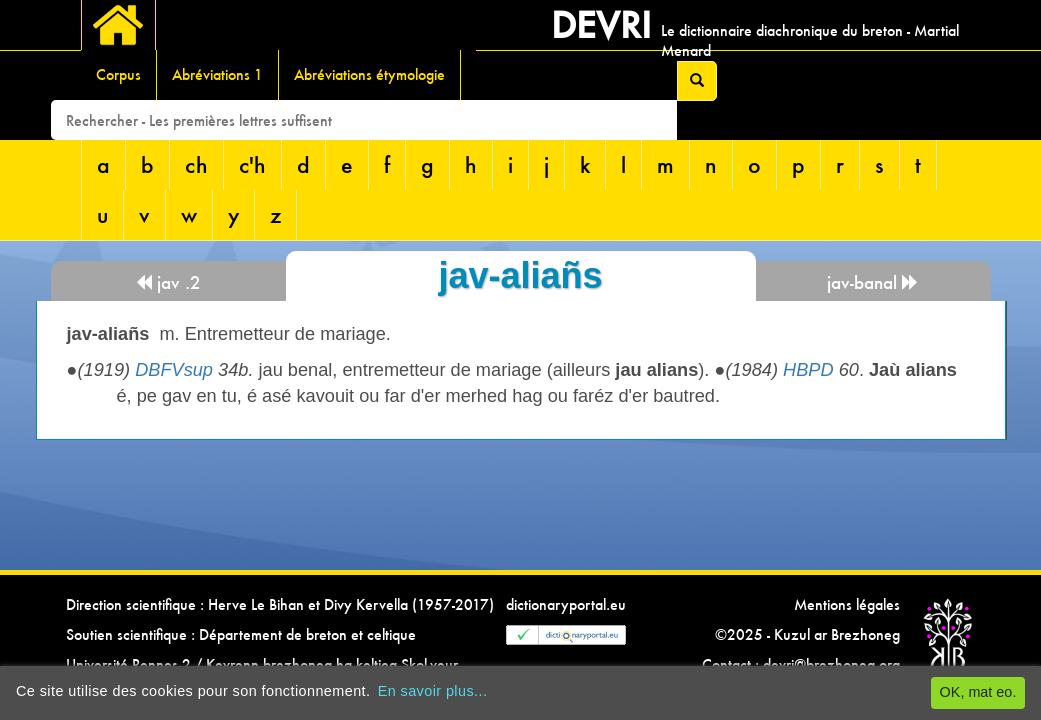 Image resolution: width=1041 pixels, height=720 pixels. I want to click on ch, so click(196, 164).